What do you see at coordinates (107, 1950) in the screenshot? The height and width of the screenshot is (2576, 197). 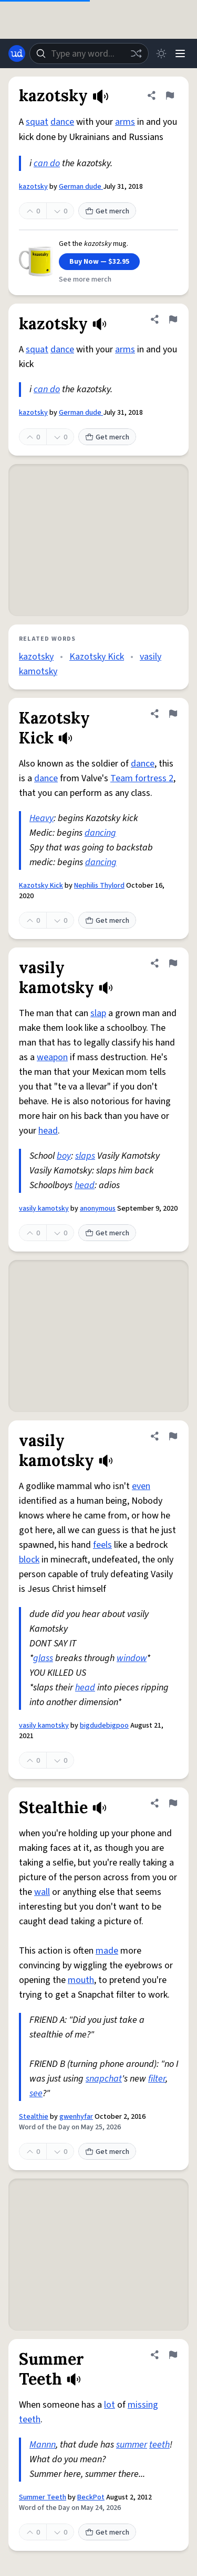 I see `made` at bounding box center [107, 1950].